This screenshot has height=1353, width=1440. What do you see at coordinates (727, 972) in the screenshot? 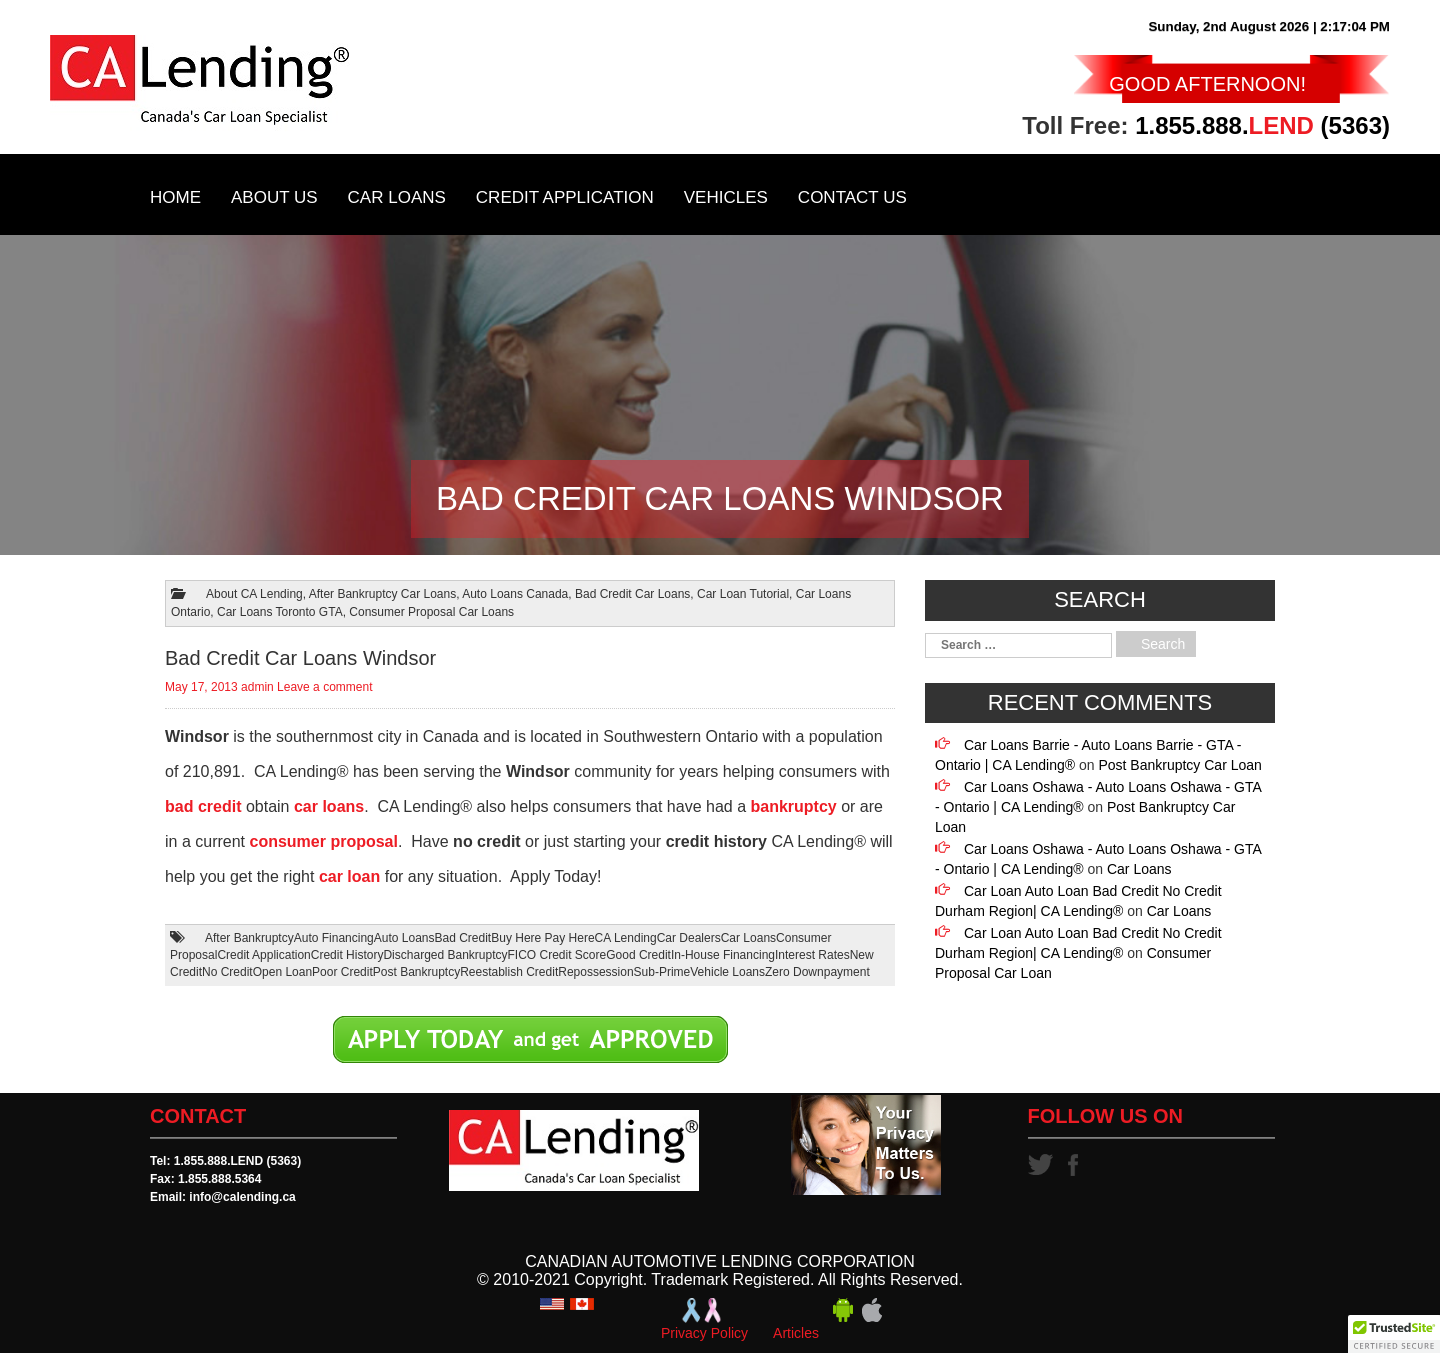
I see `Vehicle Loans` at bounding box center [727, 972].